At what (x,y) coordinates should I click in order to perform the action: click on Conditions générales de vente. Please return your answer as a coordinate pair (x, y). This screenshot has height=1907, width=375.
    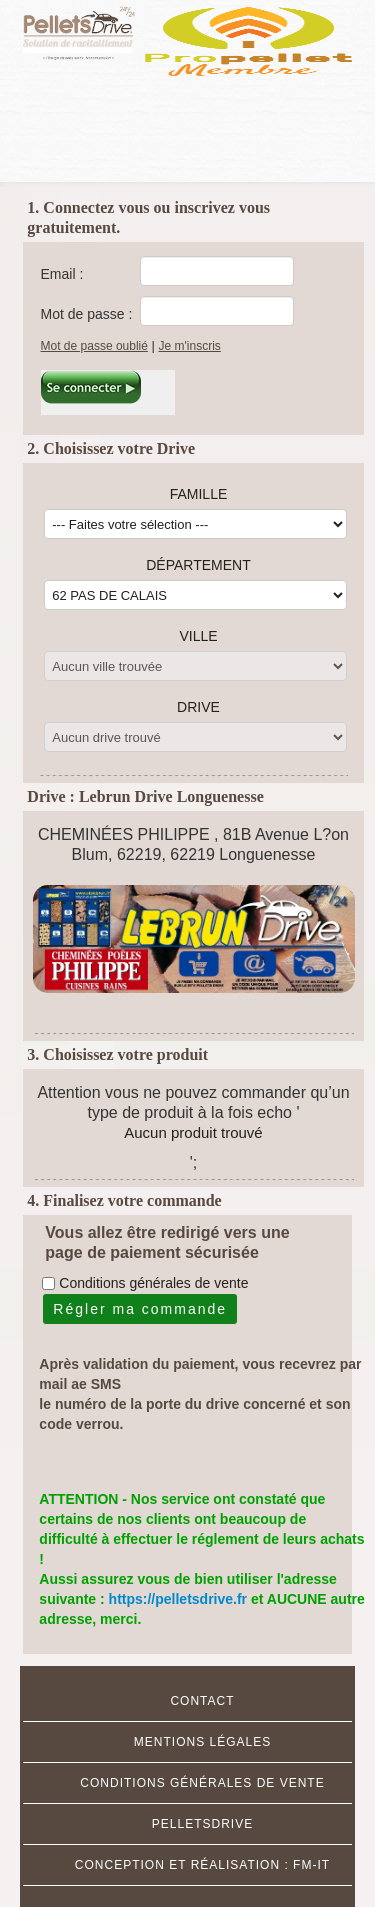
    Looking at the image, I should click on (153, 1283).